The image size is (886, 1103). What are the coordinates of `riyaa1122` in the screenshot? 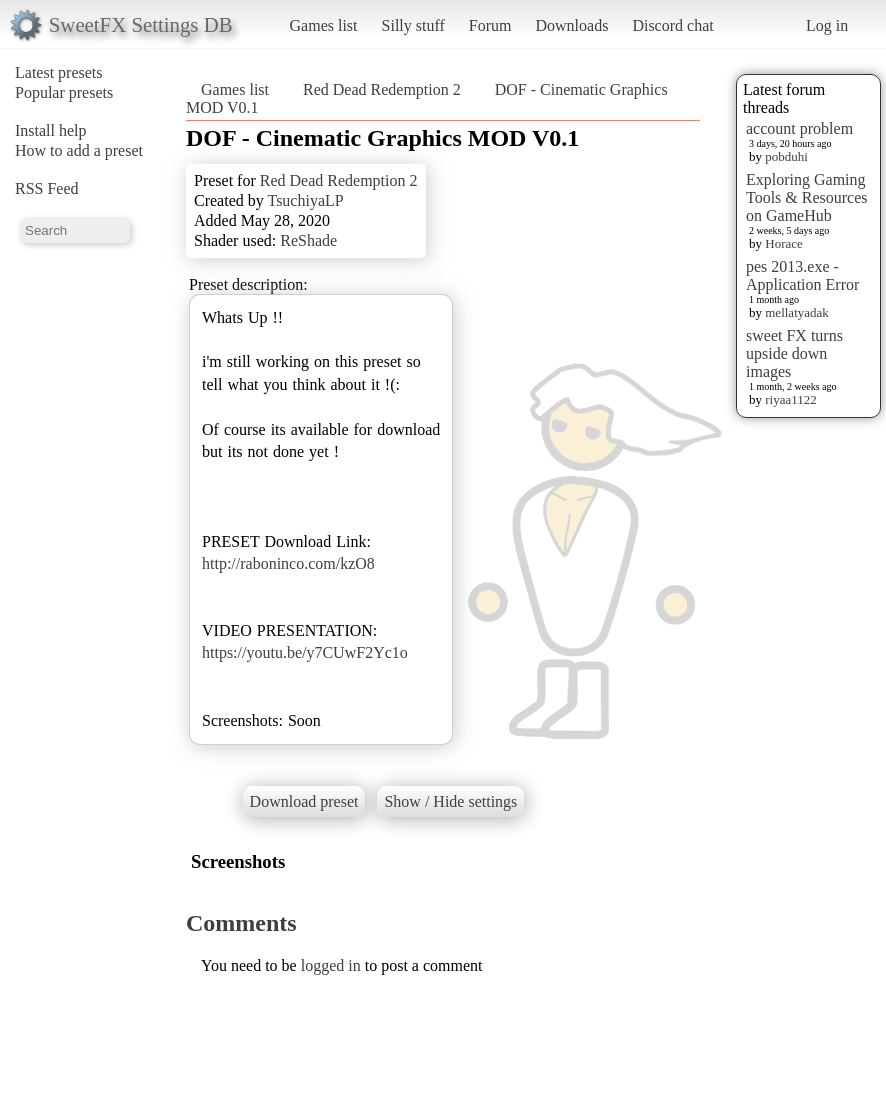 It's located at (791, 399).